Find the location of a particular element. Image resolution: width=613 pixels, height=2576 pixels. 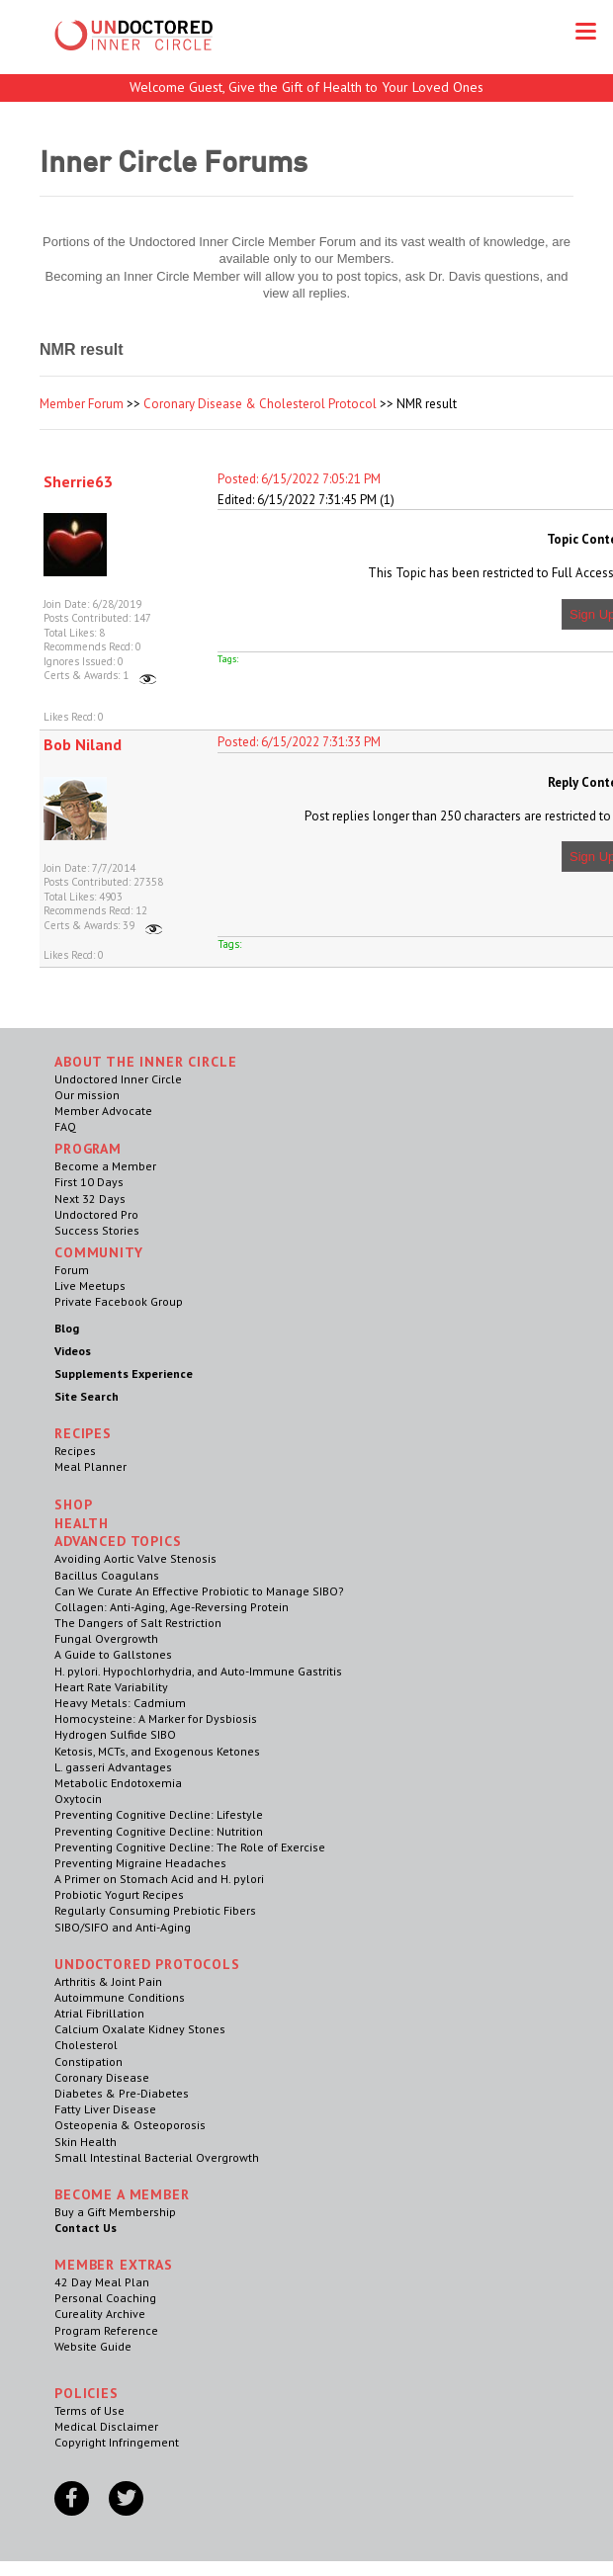

Sherrie63 is located at coordinates (78, 481).